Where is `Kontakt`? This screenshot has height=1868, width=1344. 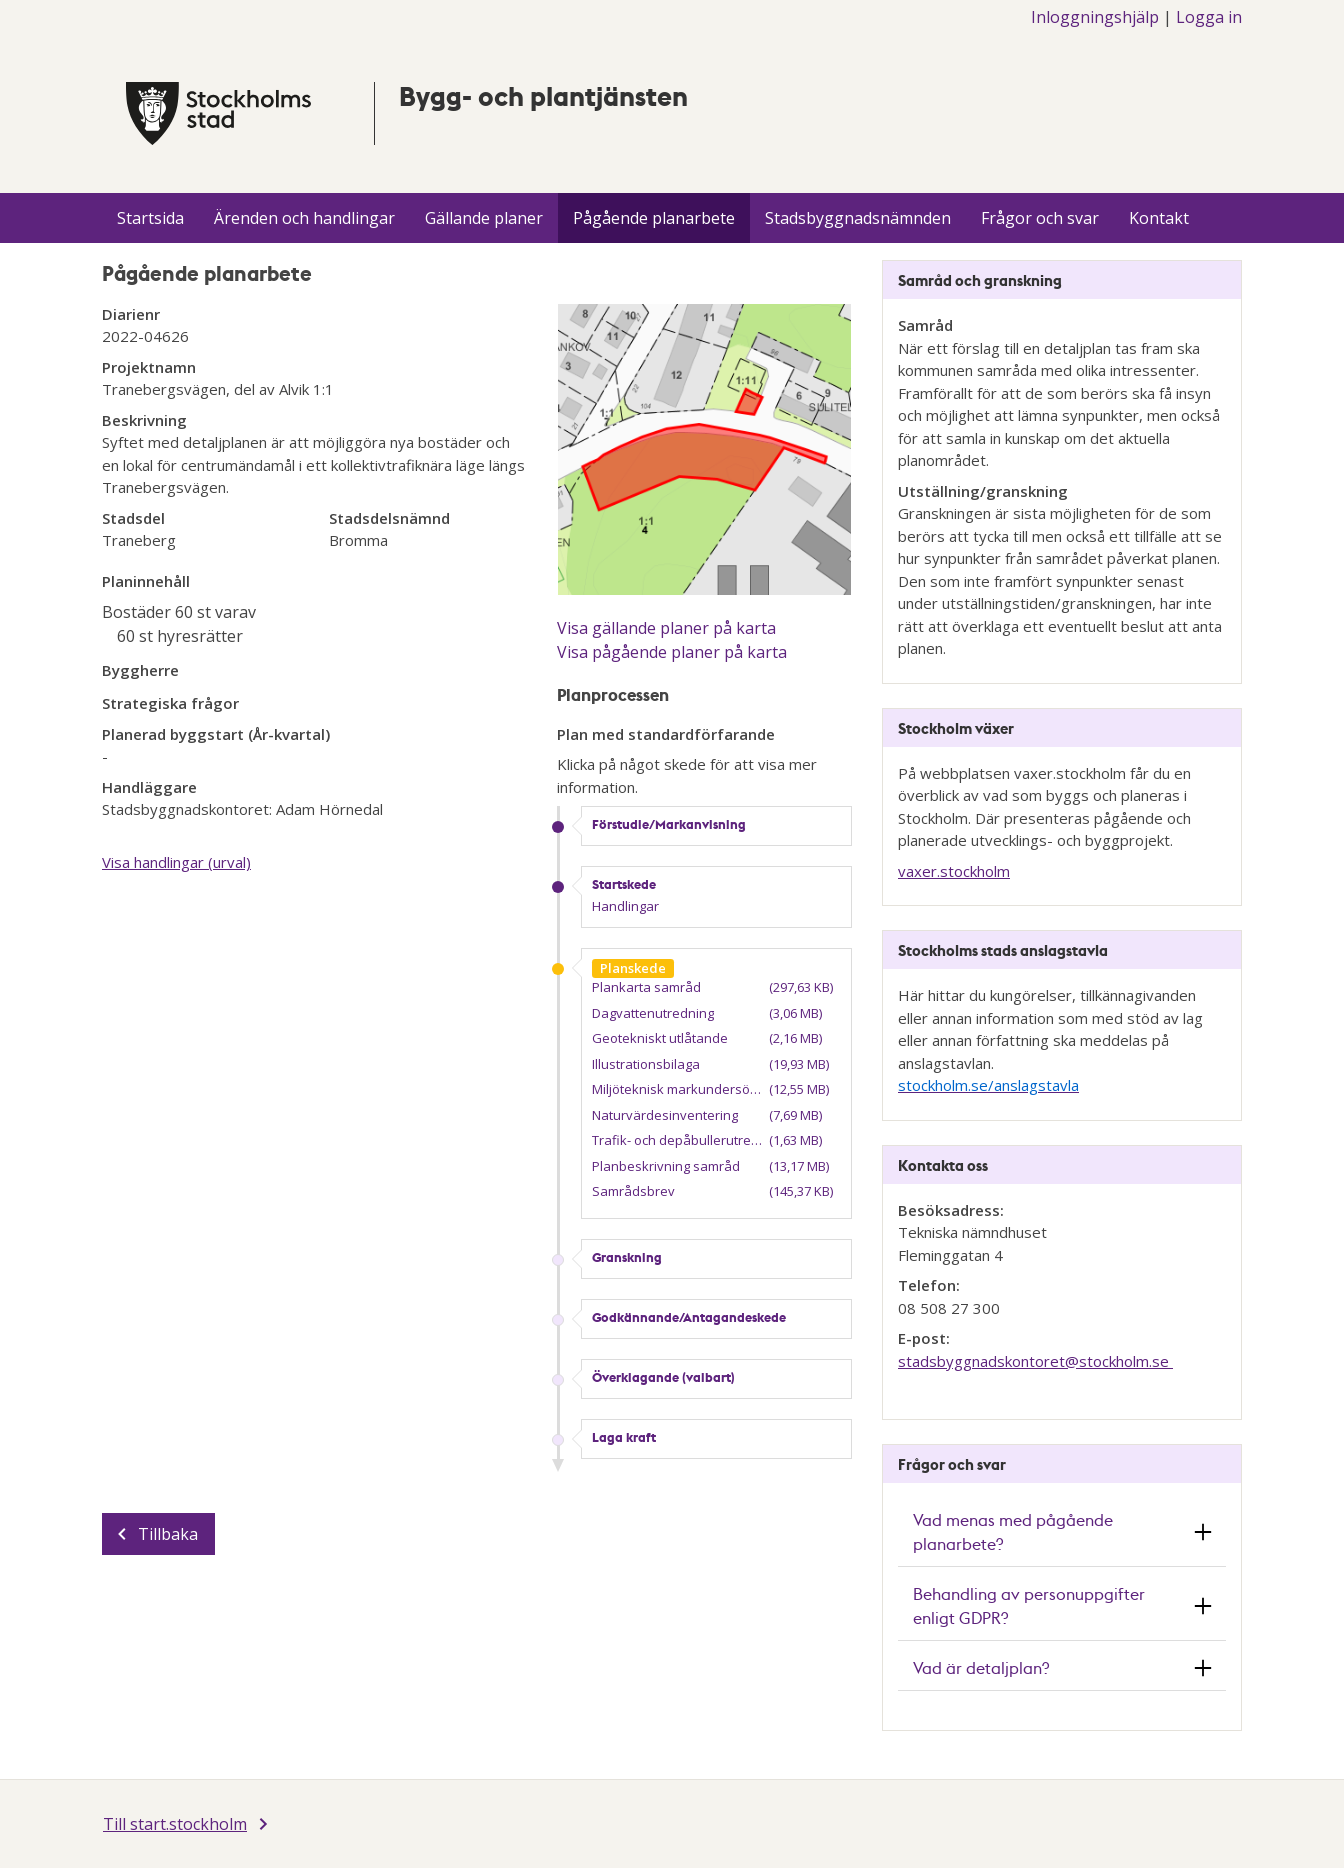
Kontakt is located at coordinates (1159, 218).